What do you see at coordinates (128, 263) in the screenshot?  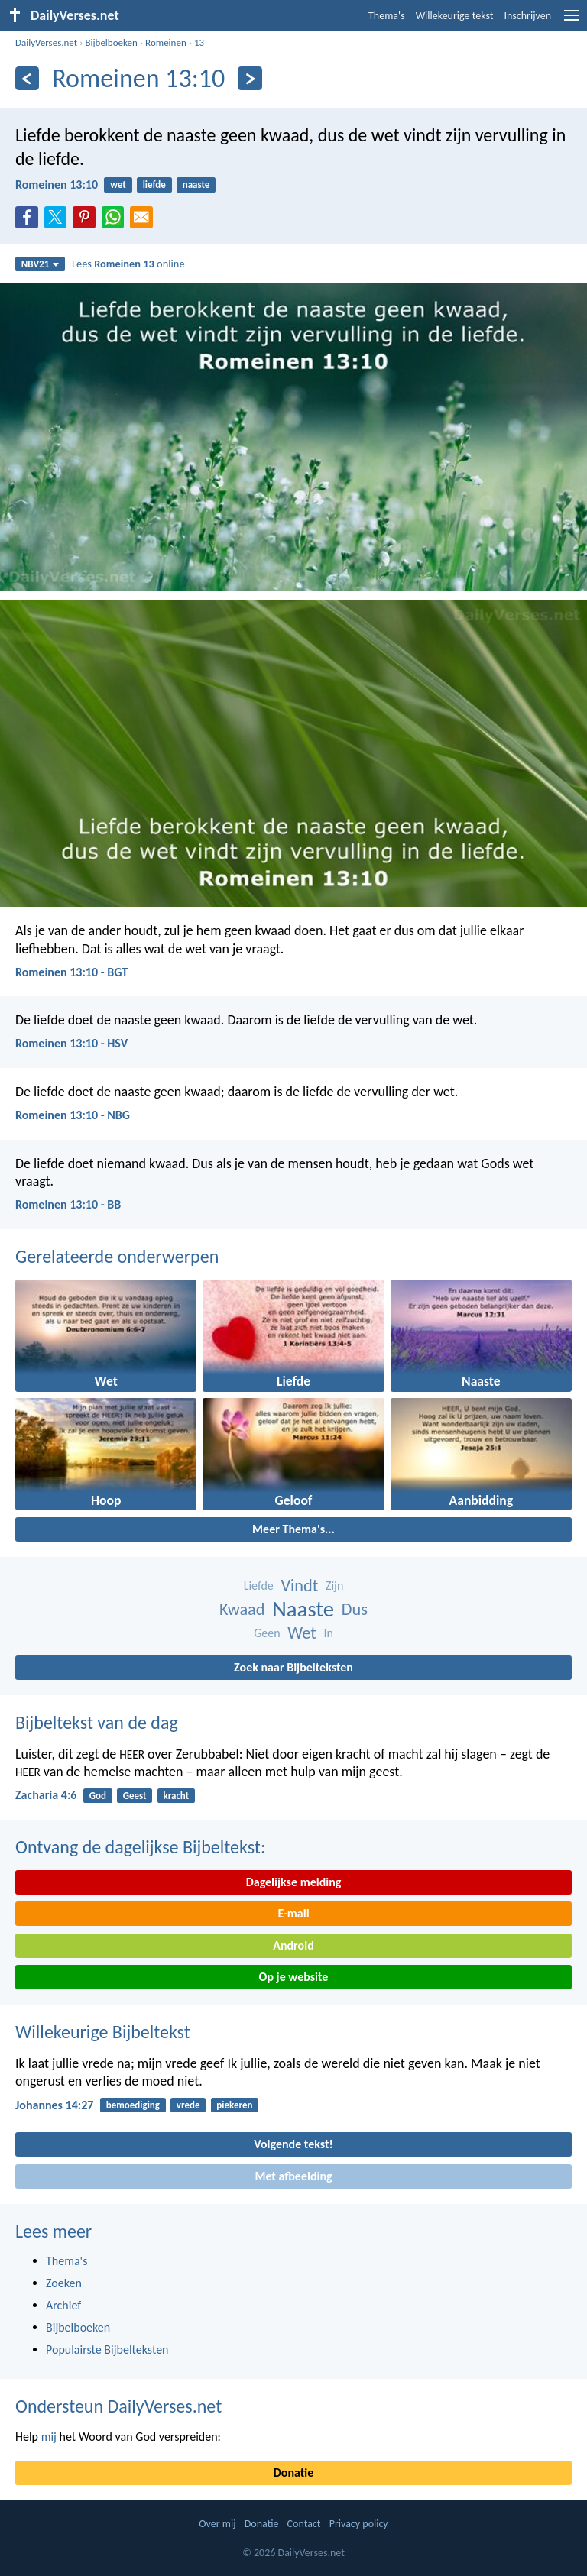 I see `Lees online` at bounding box center [128, 263].